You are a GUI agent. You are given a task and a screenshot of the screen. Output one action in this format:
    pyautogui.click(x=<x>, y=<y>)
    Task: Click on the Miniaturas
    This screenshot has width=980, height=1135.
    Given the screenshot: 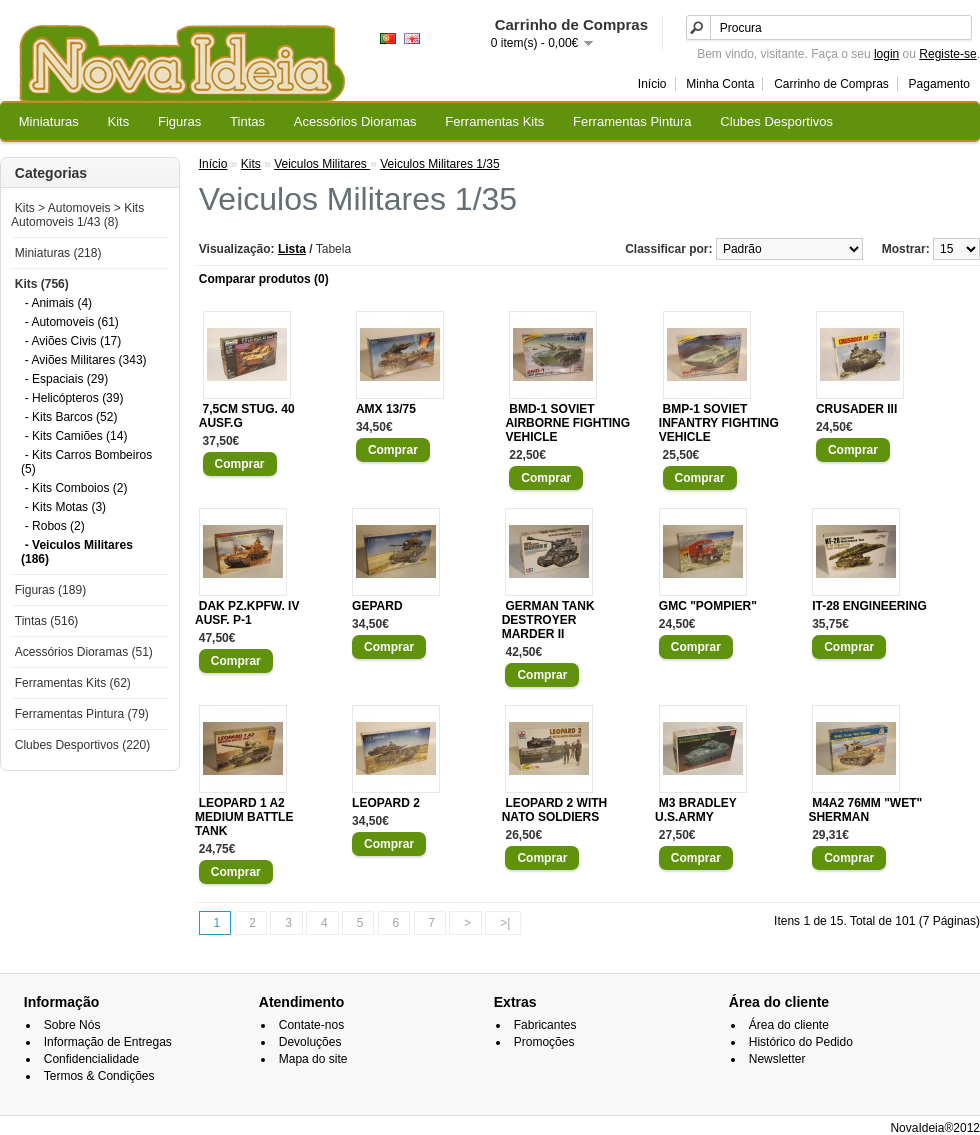 What is the action you would take?
    pyautogui.click(x=49, y=121)
    